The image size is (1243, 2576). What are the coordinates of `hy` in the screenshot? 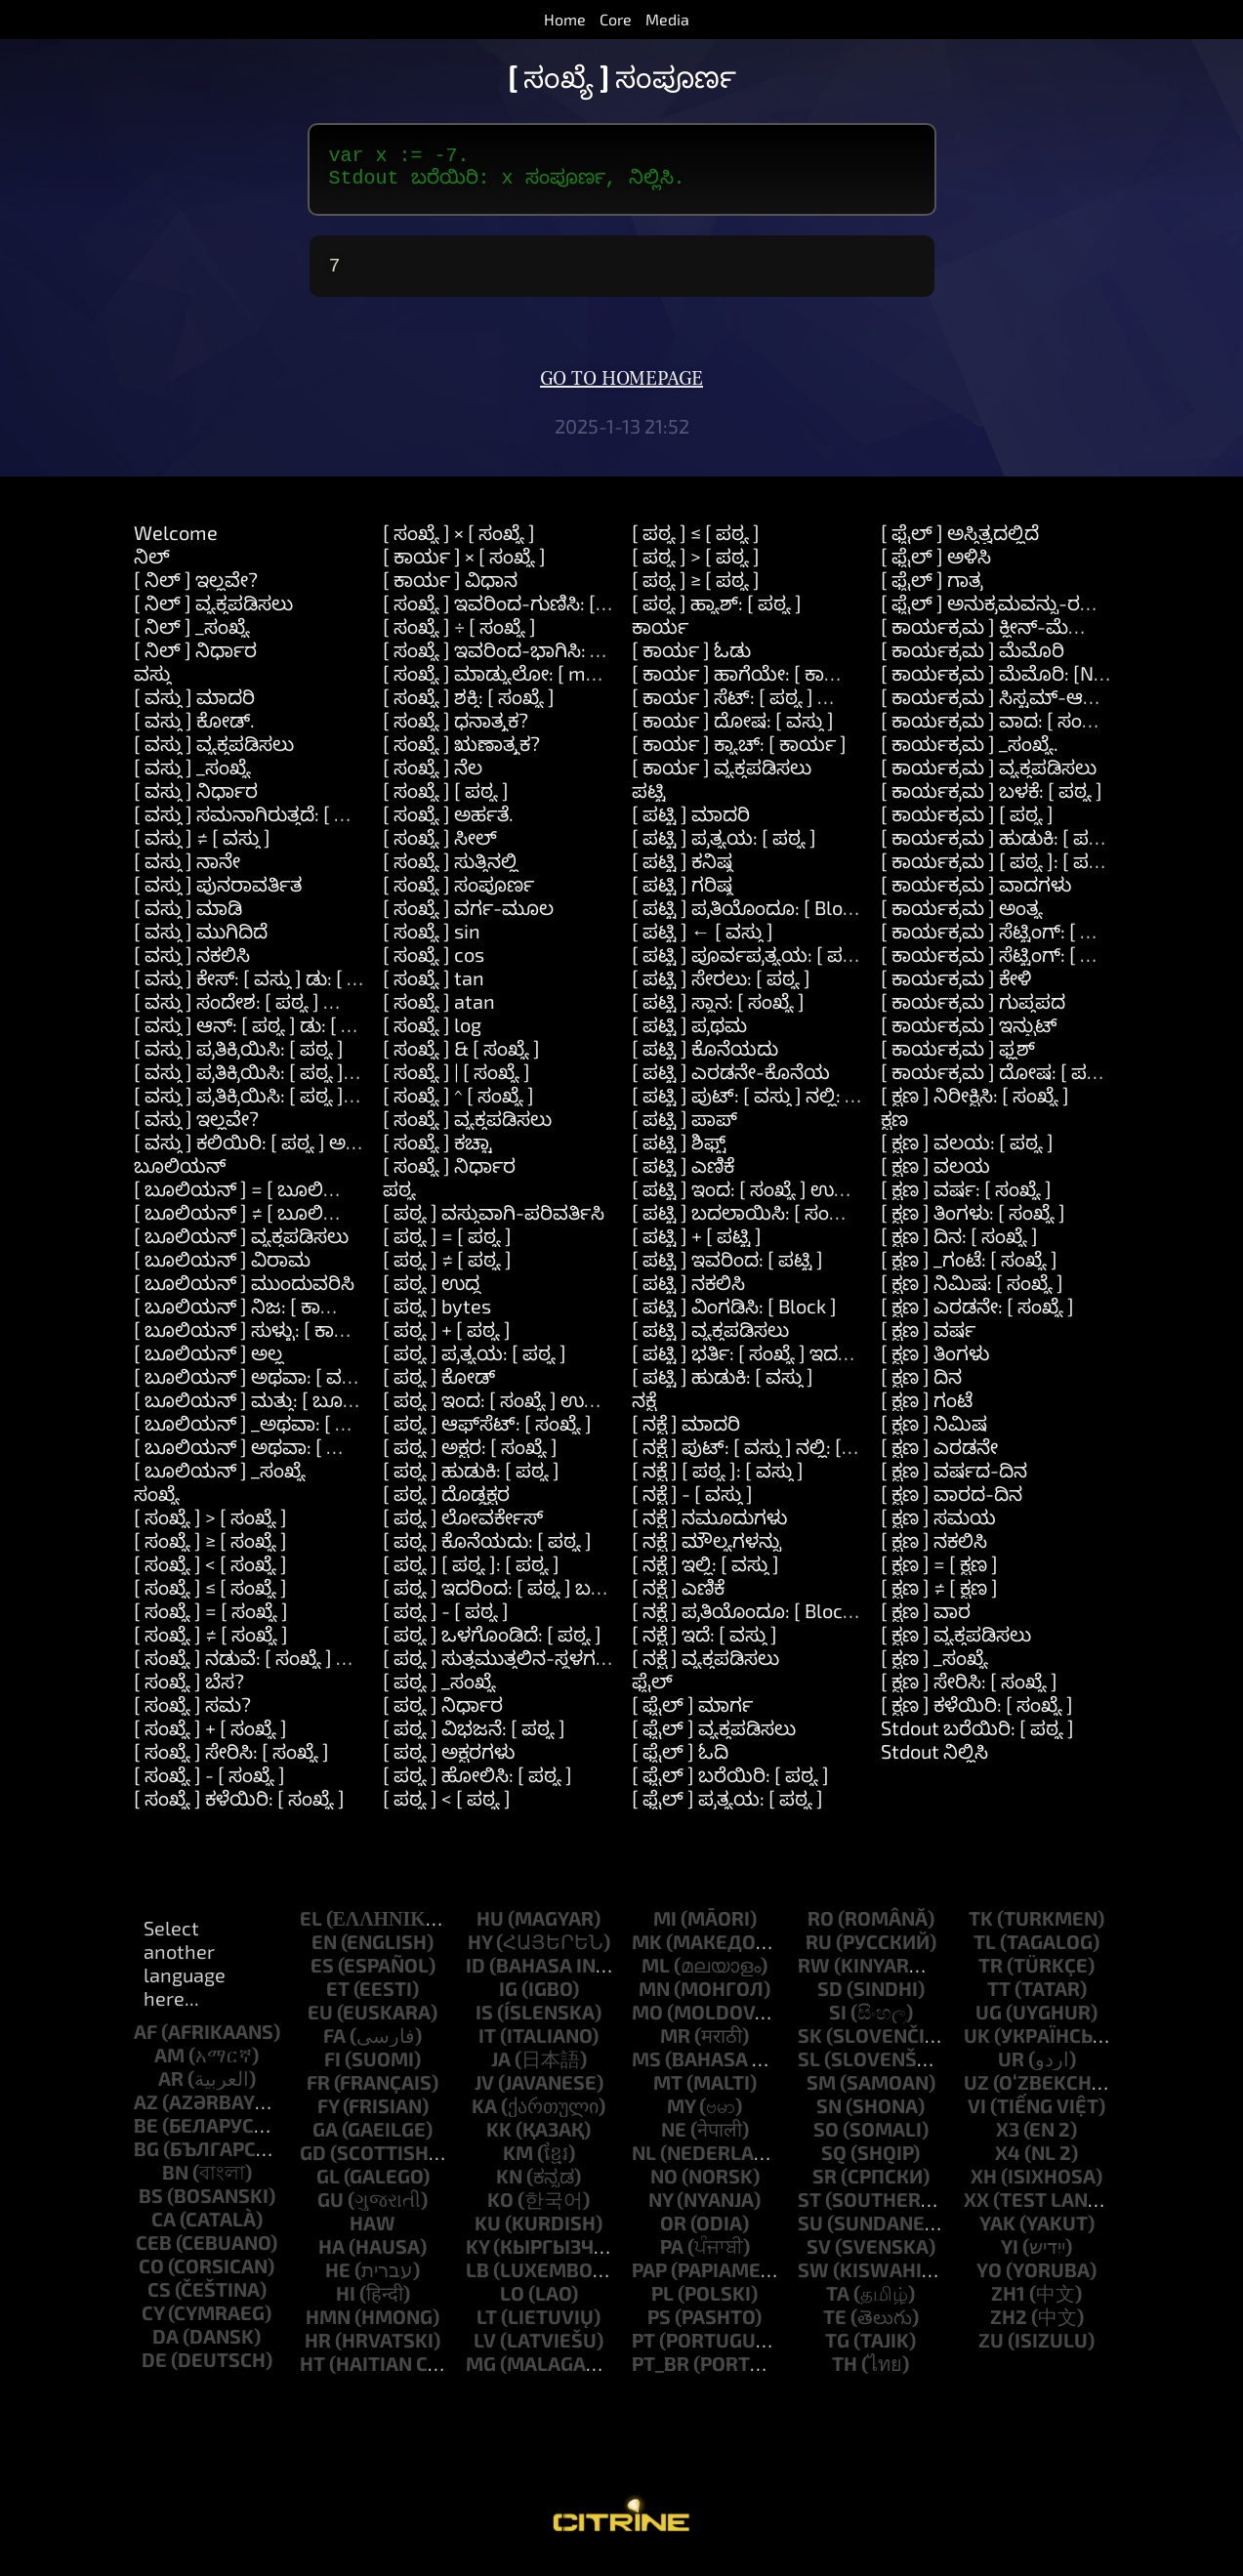 It's located at (480, 1953).